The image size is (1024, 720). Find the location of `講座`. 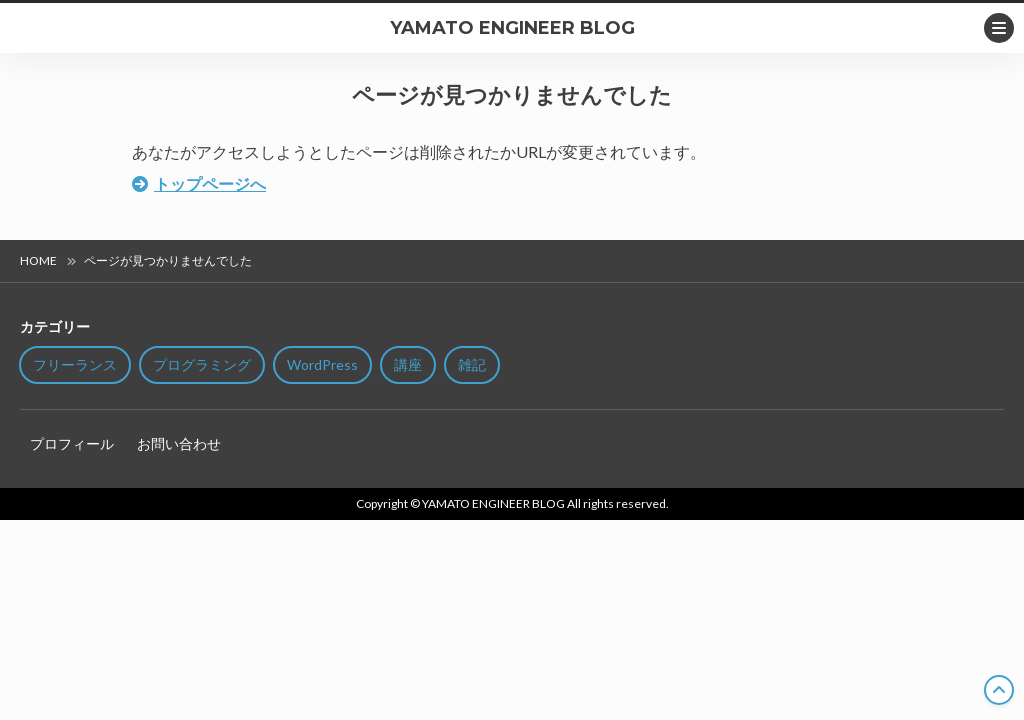

講座 is located at coordinates (408, 364).